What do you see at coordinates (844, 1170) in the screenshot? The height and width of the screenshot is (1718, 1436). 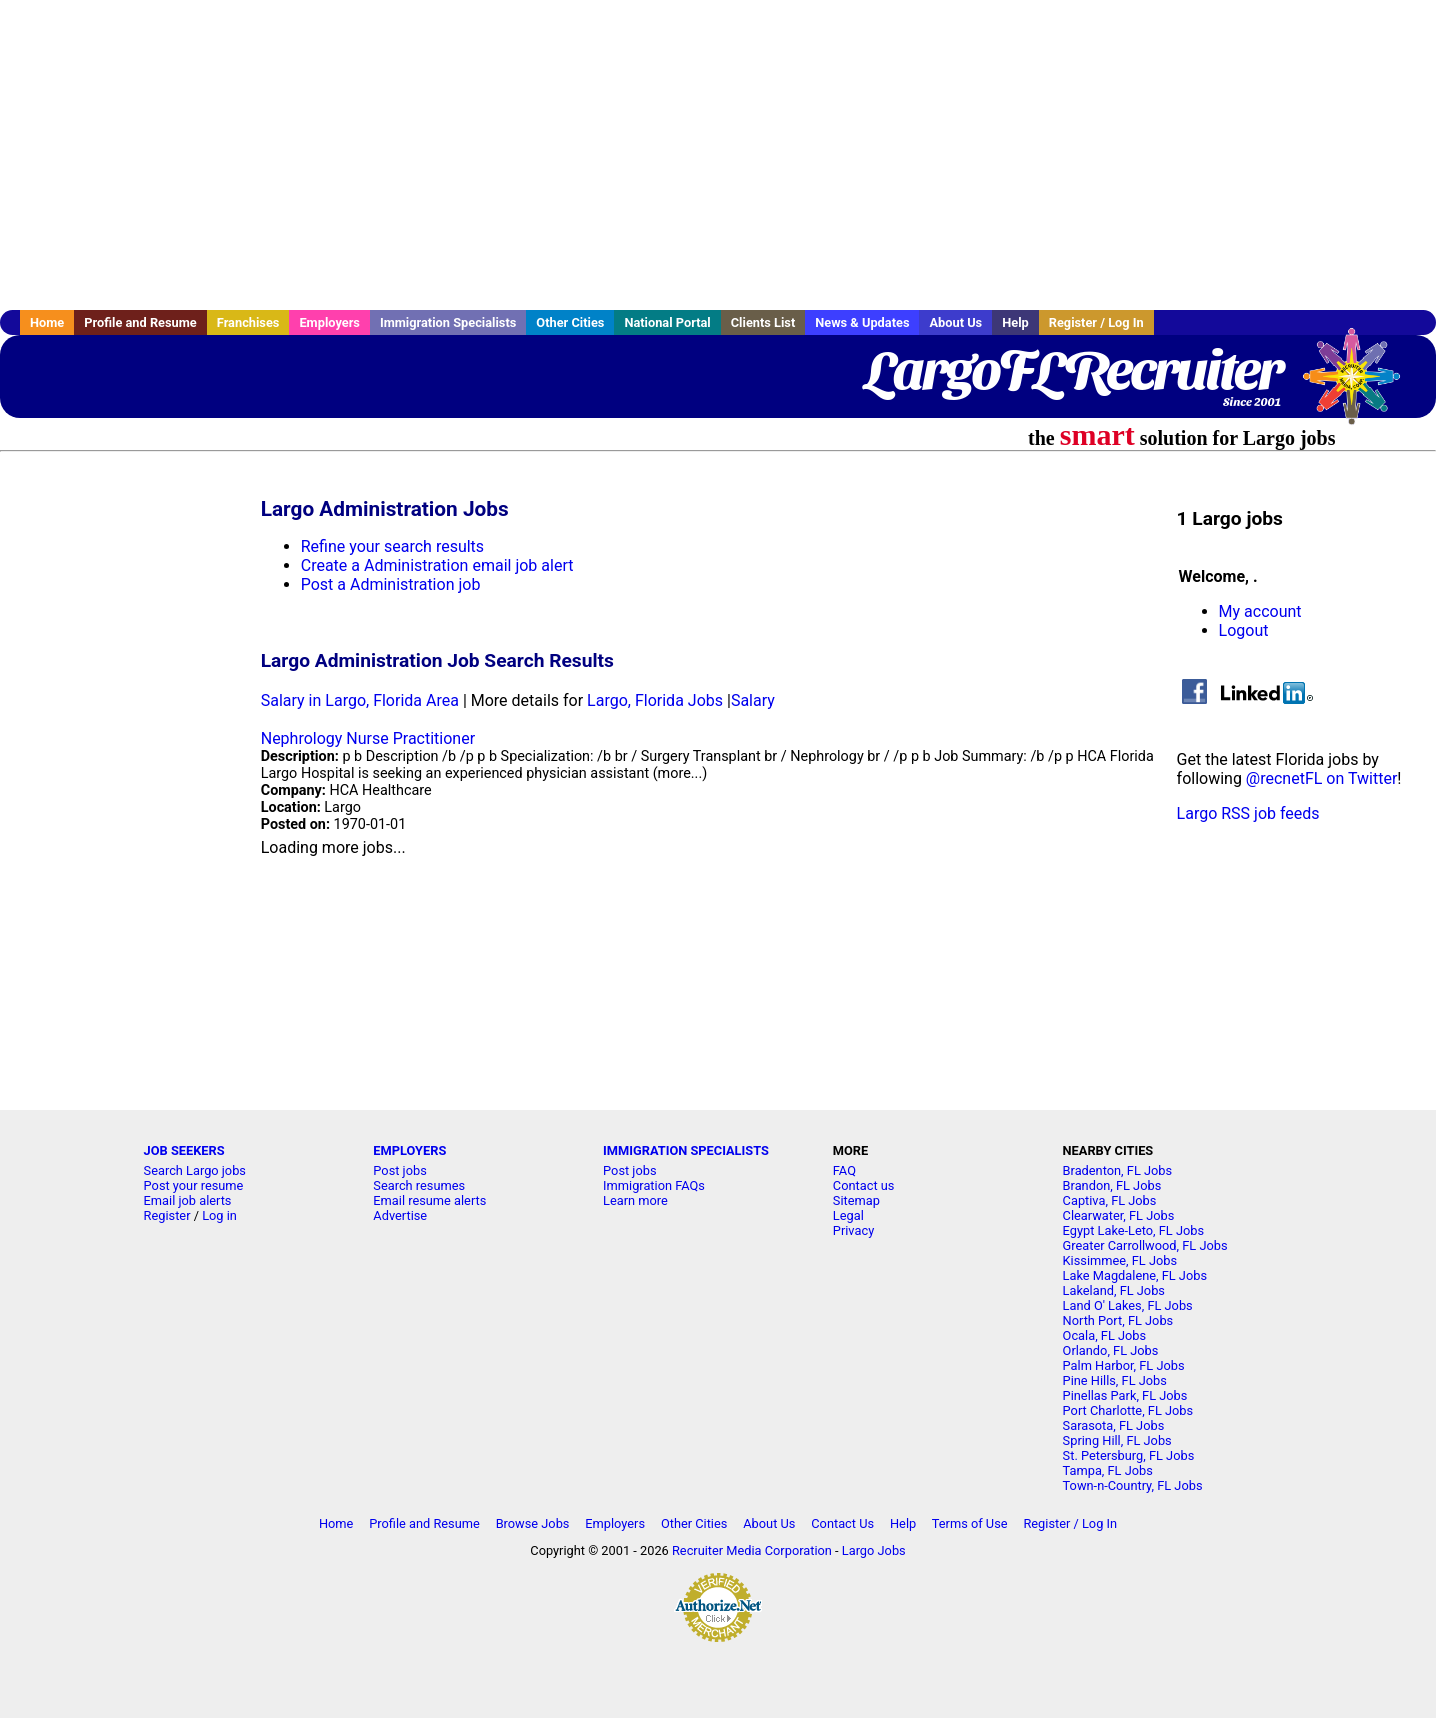 I see `FAQ` at bounding box center [844, 1170].